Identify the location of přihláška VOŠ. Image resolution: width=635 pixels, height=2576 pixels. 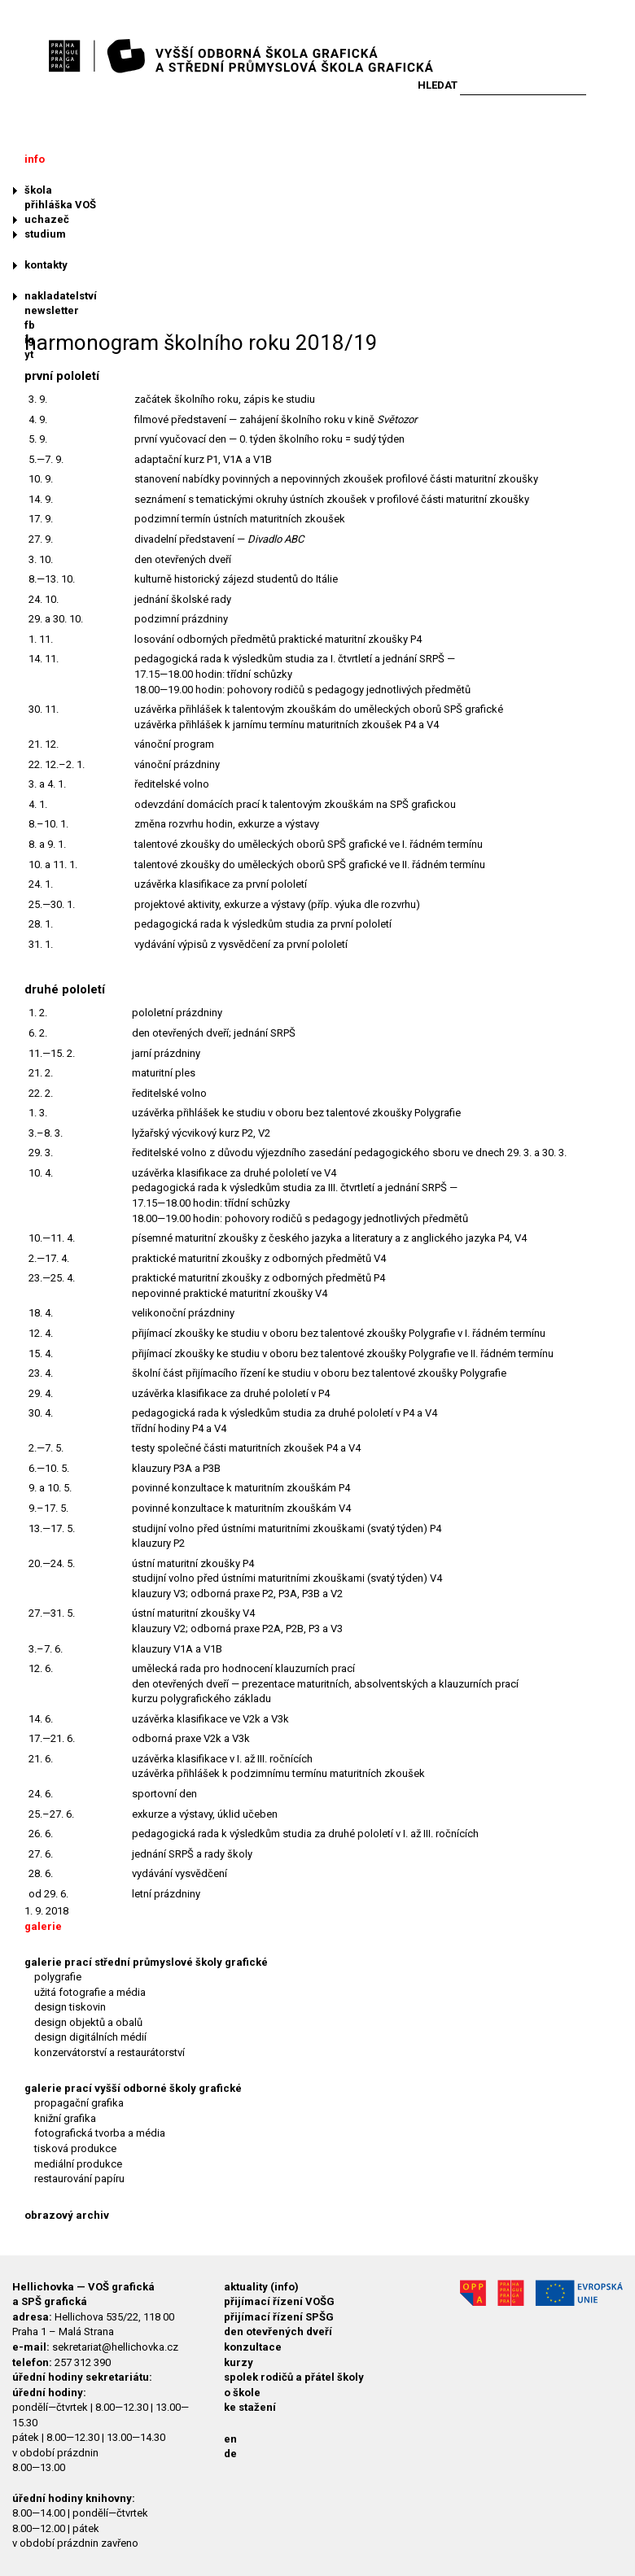
(60, 205).